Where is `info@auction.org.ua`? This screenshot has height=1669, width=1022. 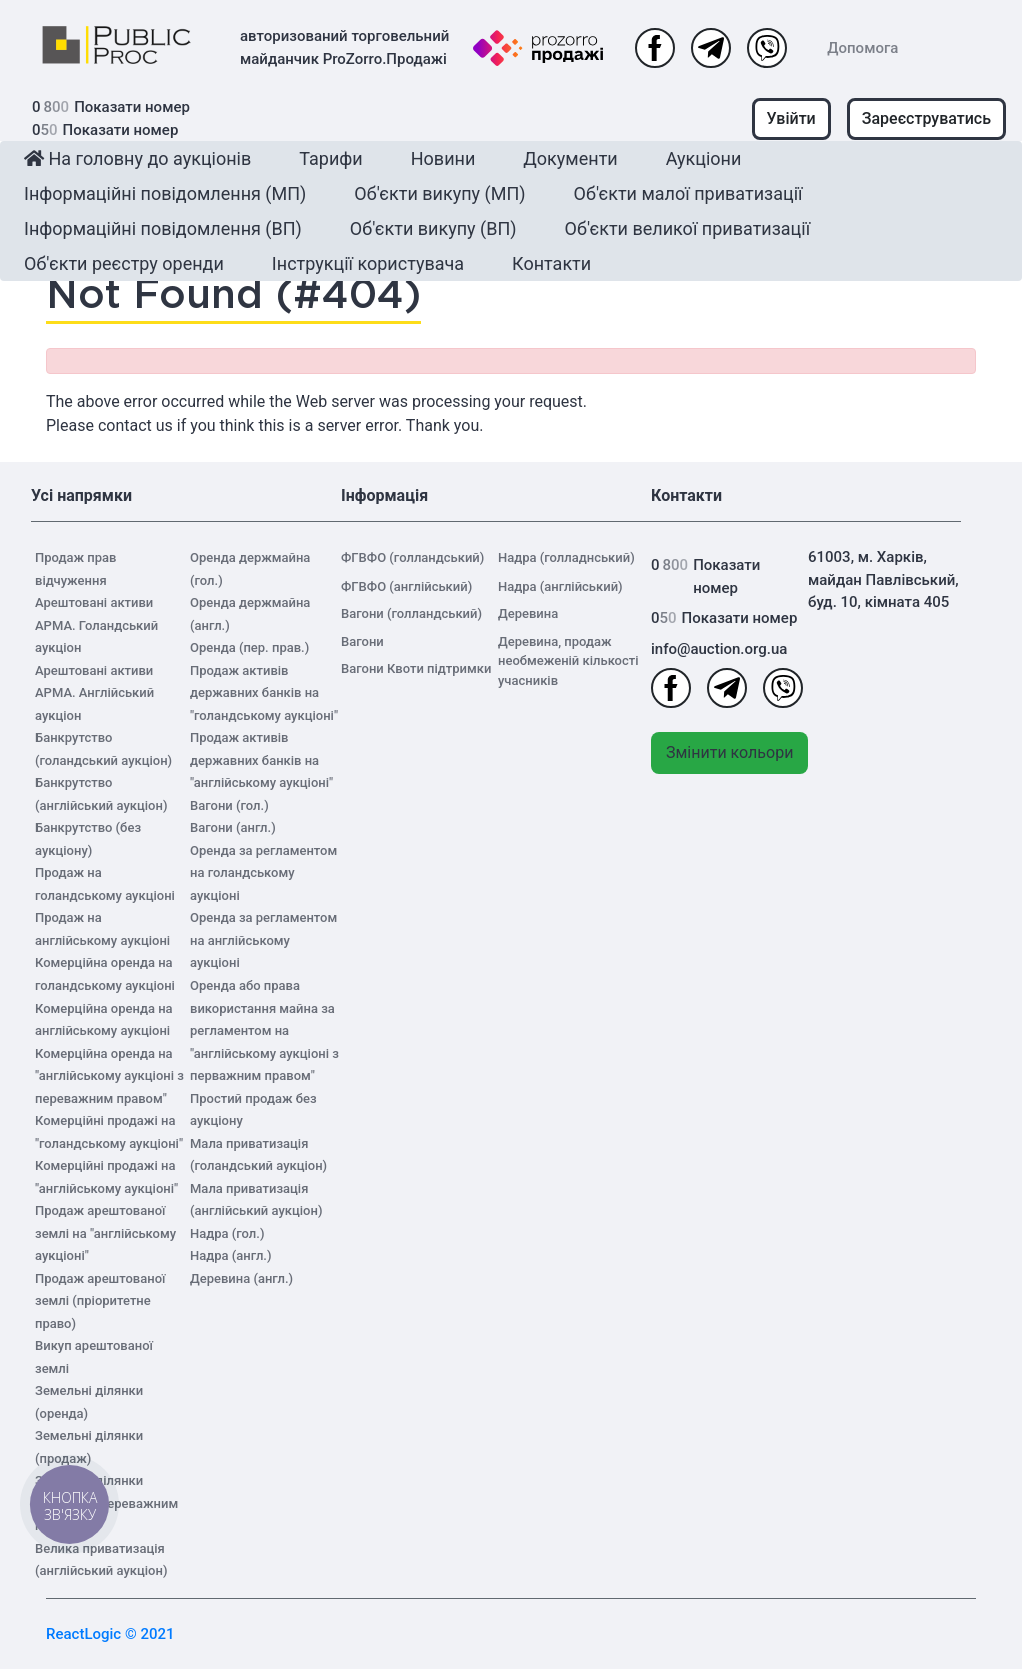 info@auction.org.ua is located at coordinates (719, 649).